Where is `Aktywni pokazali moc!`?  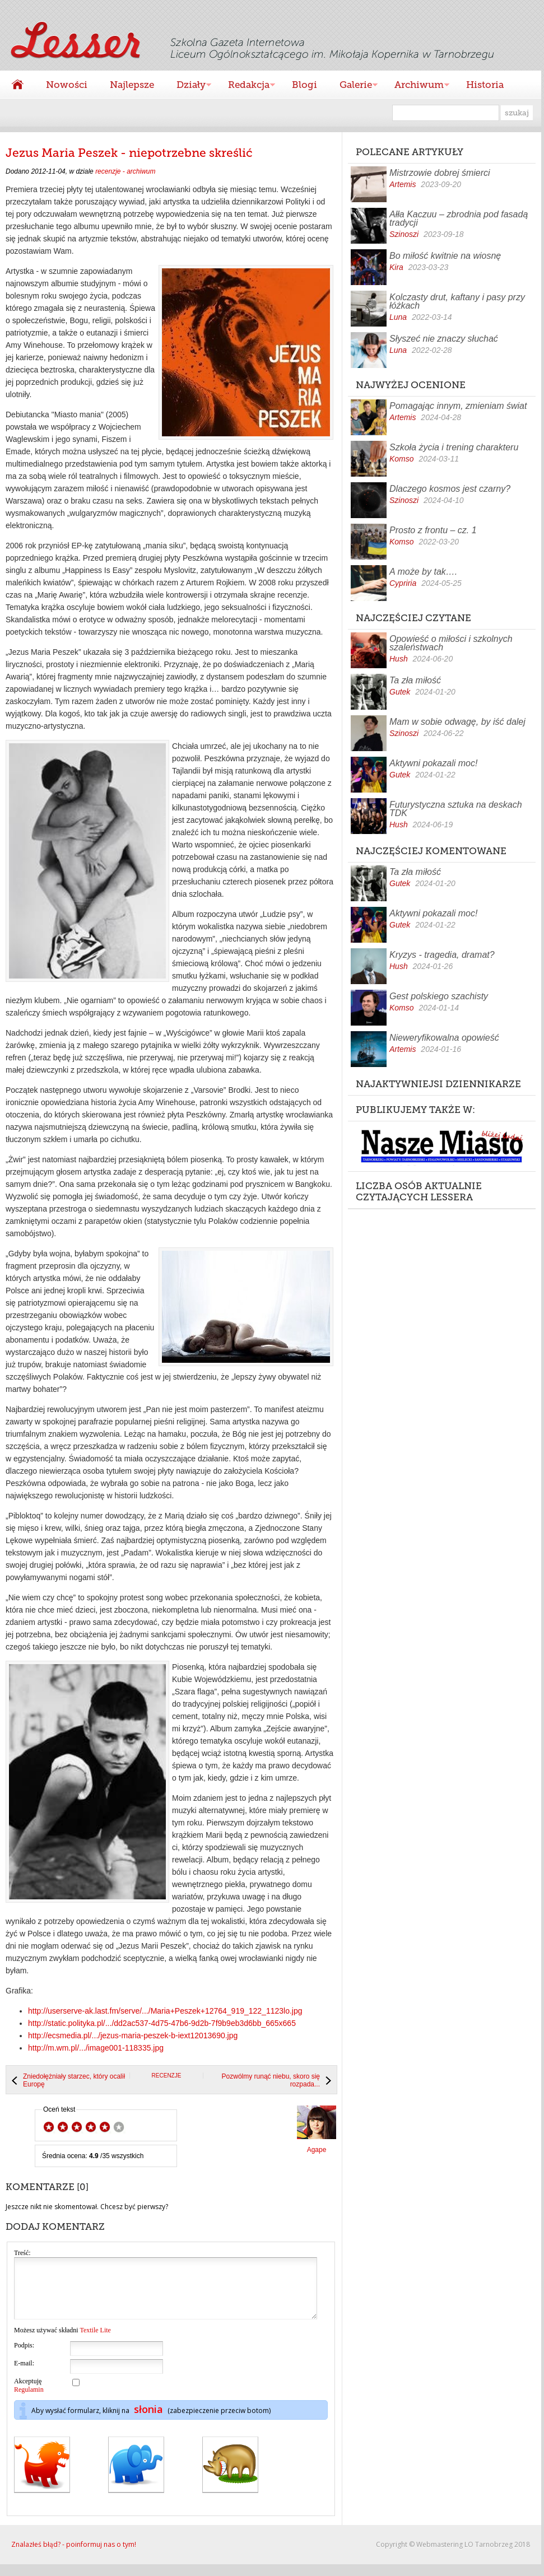 Aktywni pokazali moc! is located at coordinates (433, 763).